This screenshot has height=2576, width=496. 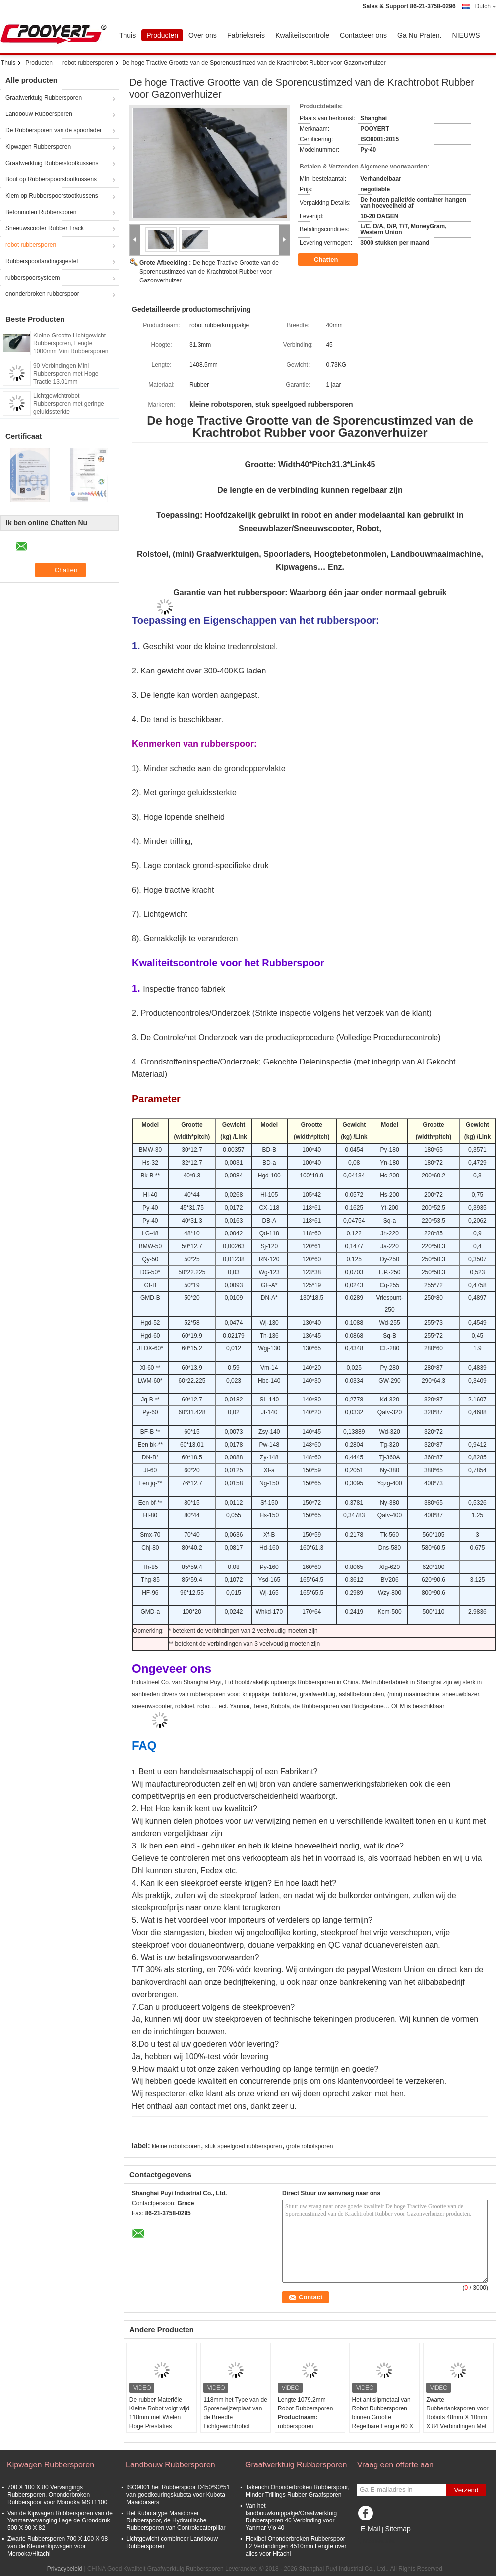 I want to click on Lengte 1079.2mm Robot Rubbersporen, so click(x=305, y=2404).